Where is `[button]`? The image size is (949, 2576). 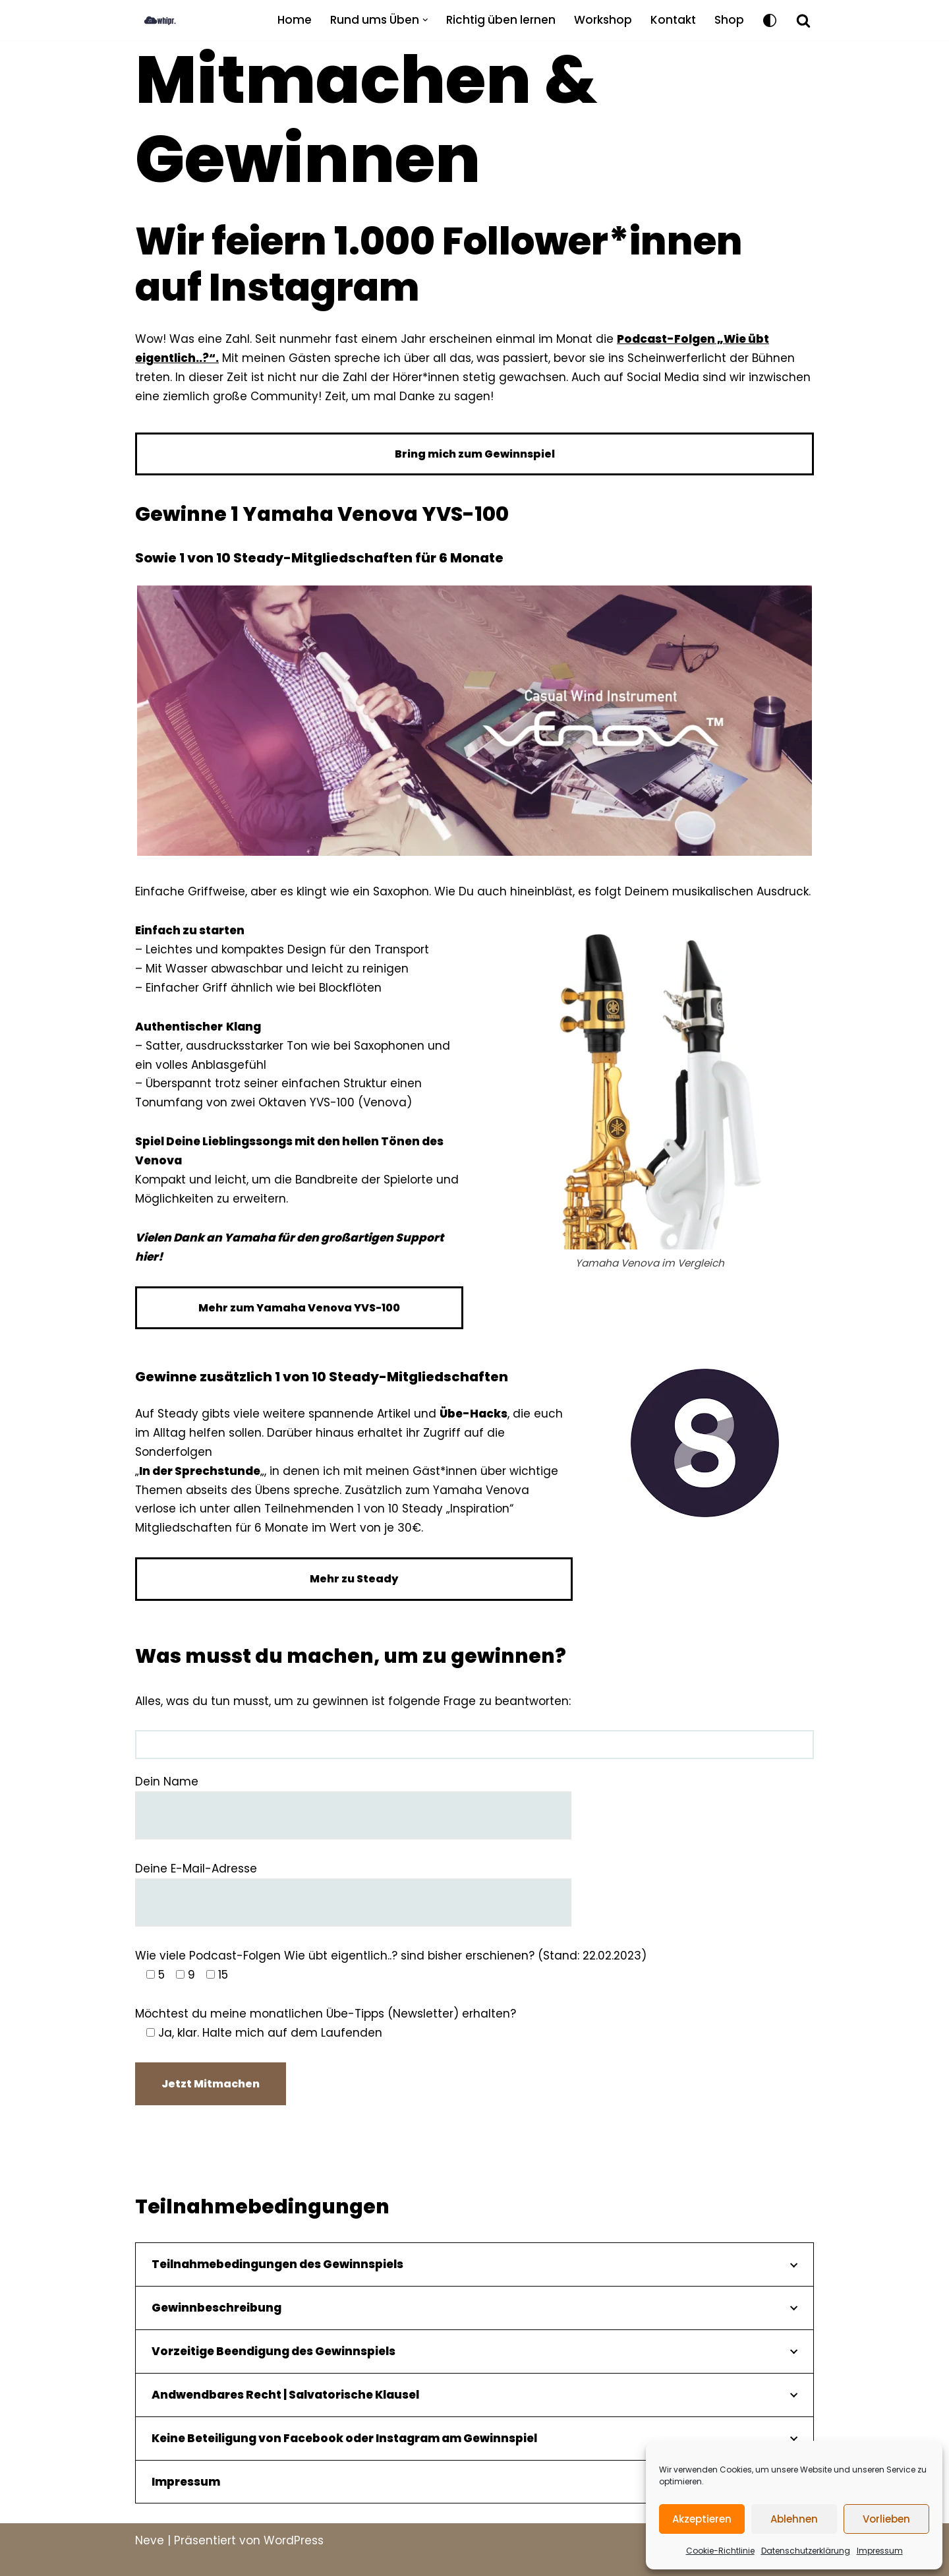 [button] is located at coordinates (425, 20).